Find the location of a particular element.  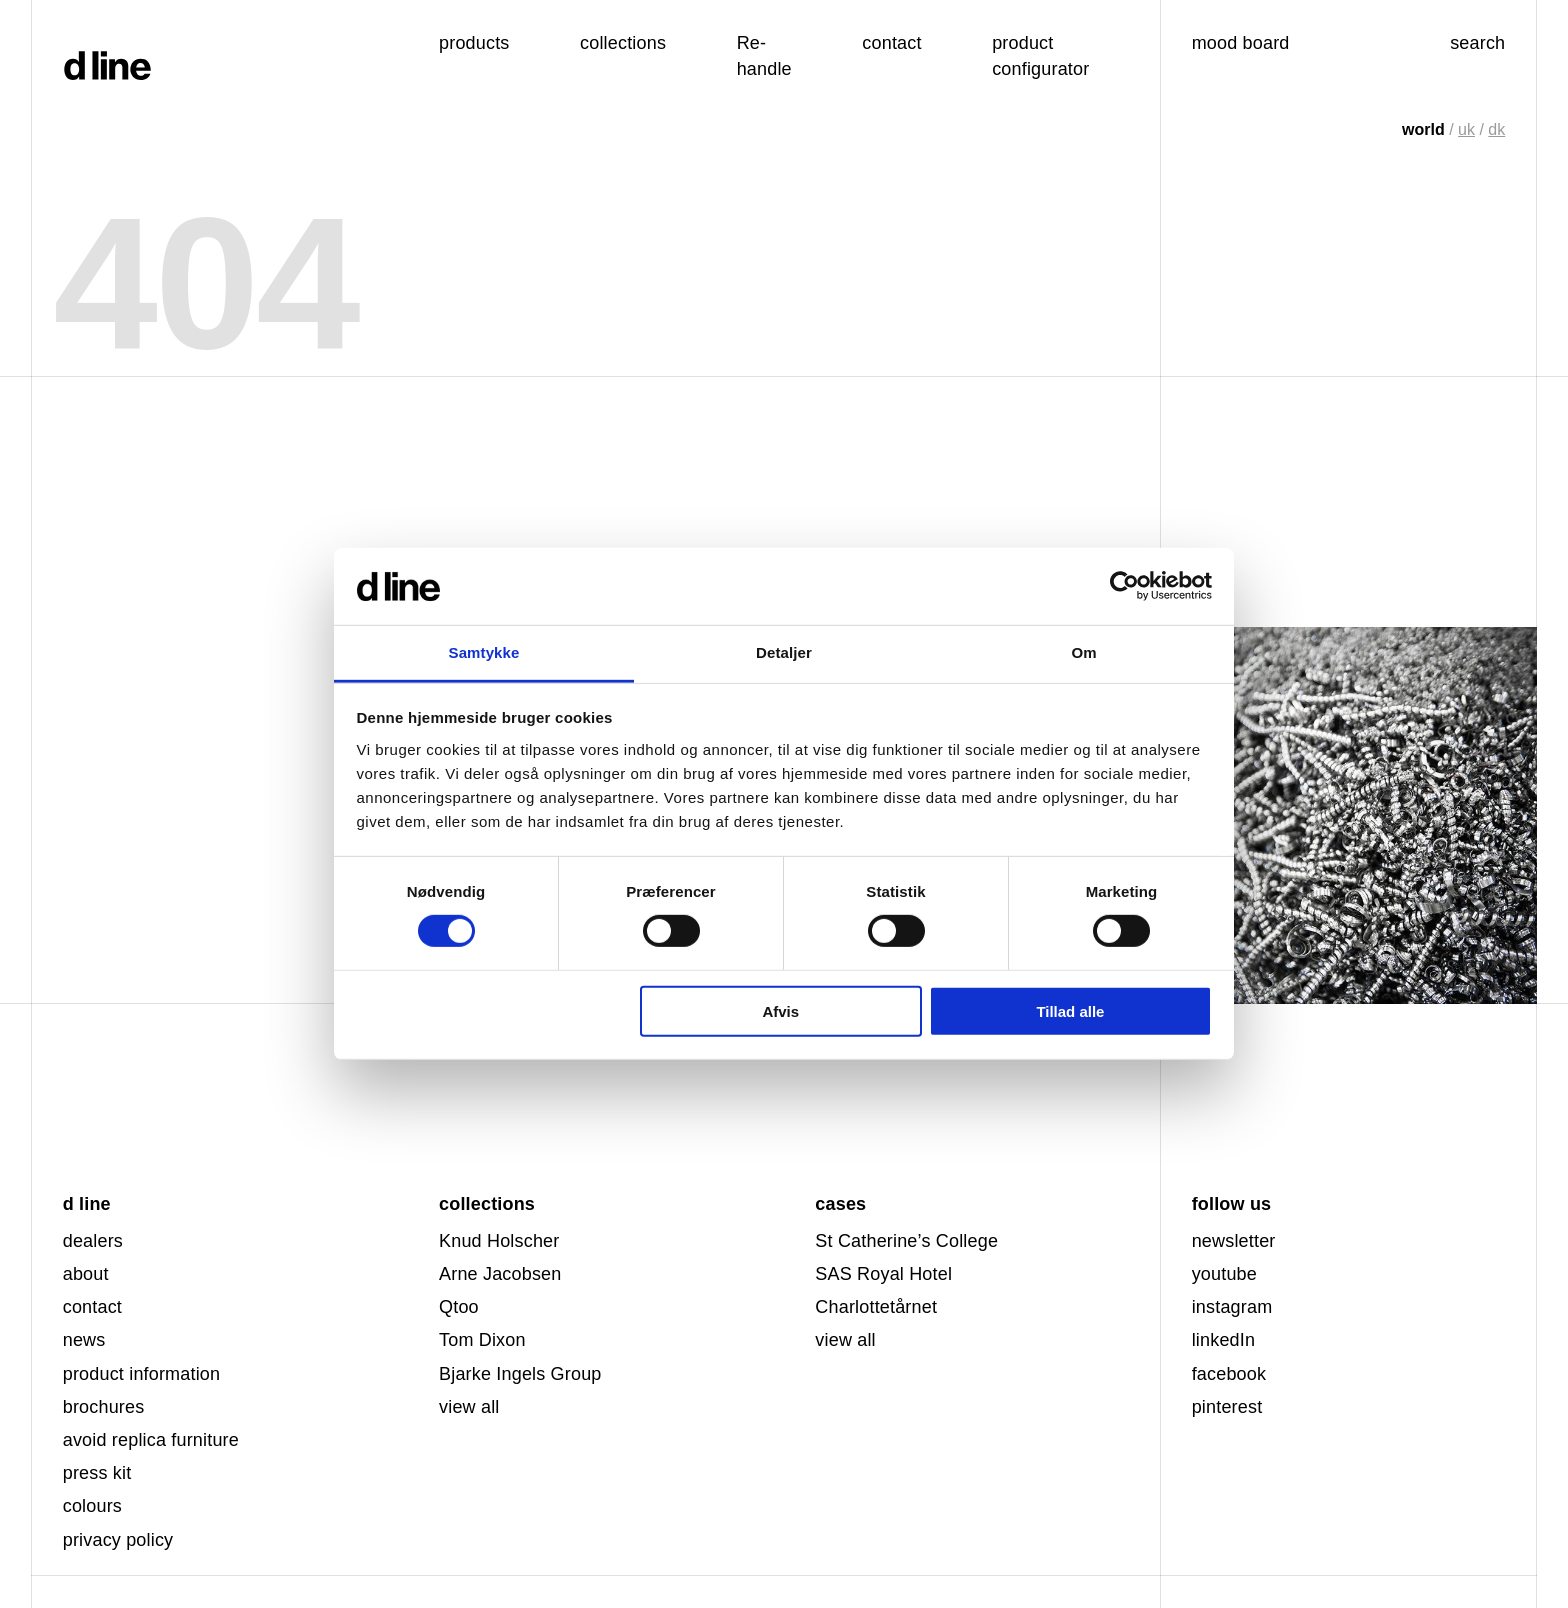

[Usercentrics Cookiebot - åbner i et nyt vindue] is located at coordinates (1124, 586).